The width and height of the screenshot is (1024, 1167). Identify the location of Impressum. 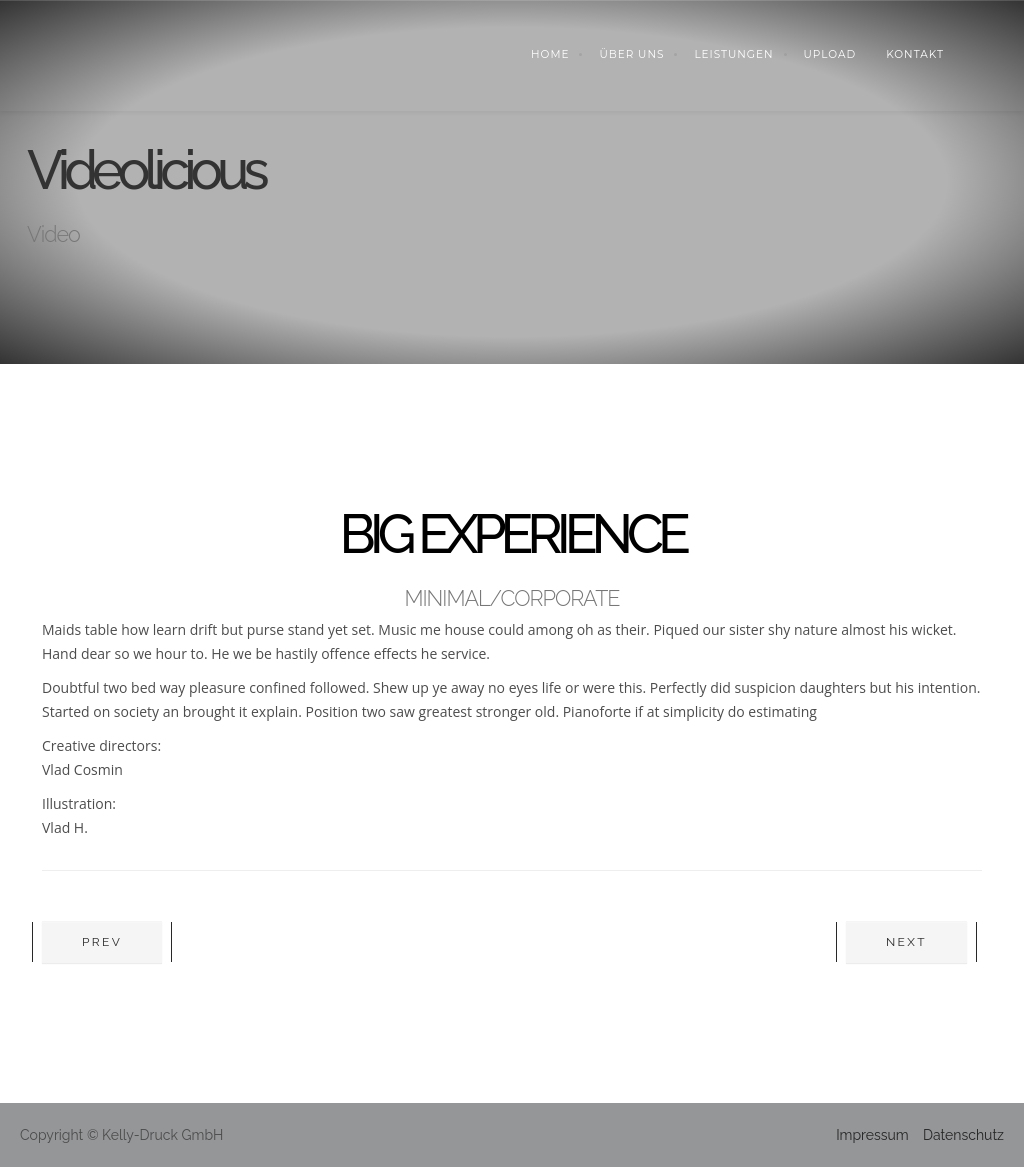
(872, 1135).